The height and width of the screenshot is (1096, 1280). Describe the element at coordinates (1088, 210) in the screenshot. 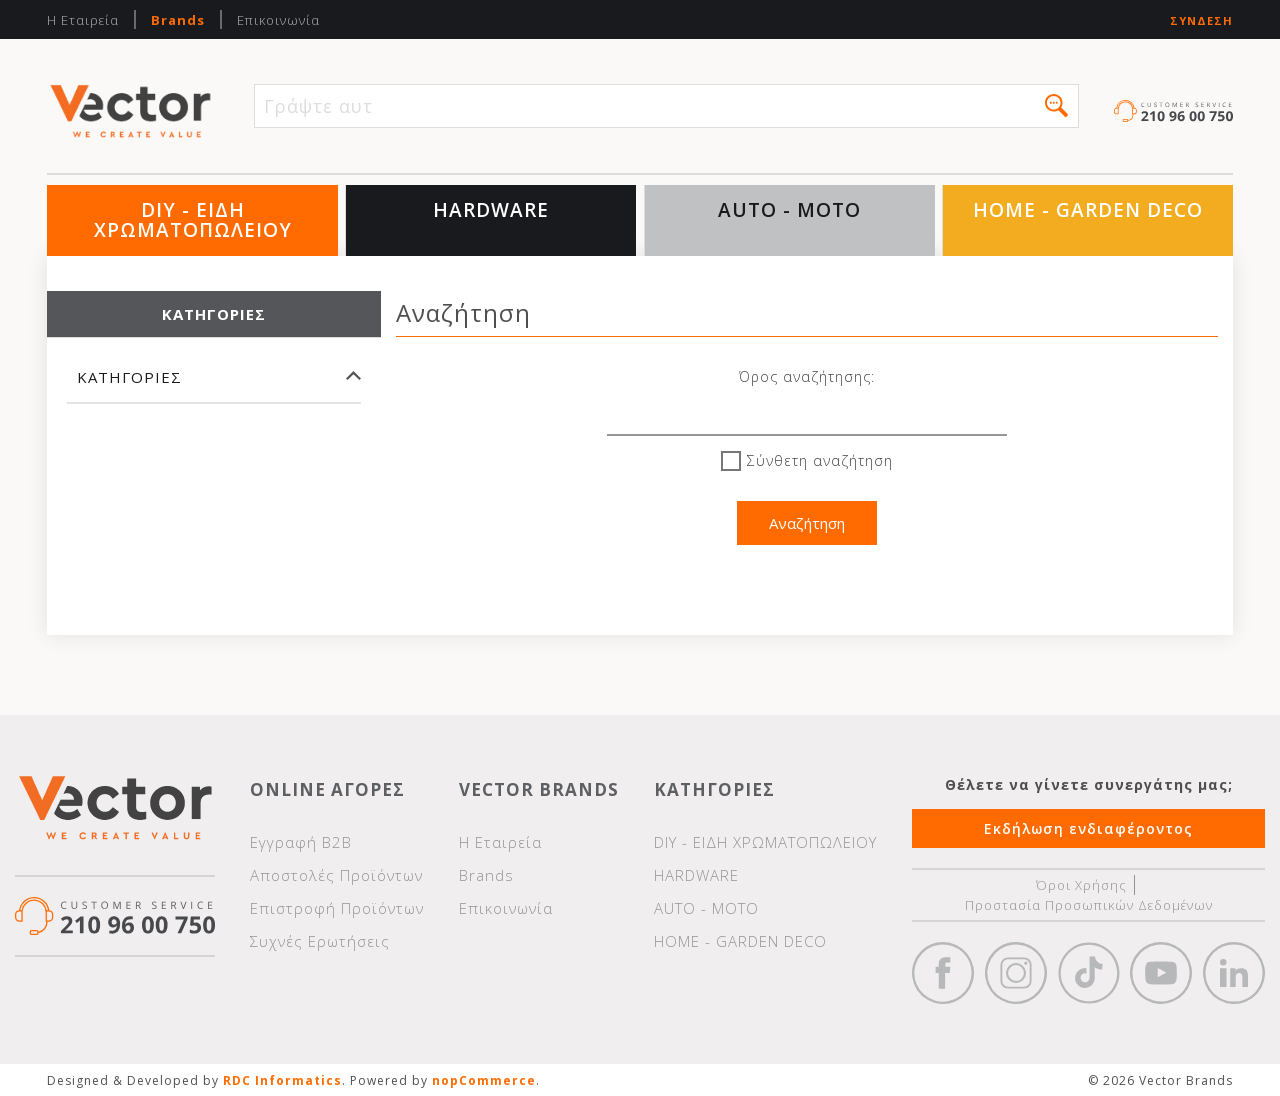

I see `HOME - GARDEN DECO` at that location.